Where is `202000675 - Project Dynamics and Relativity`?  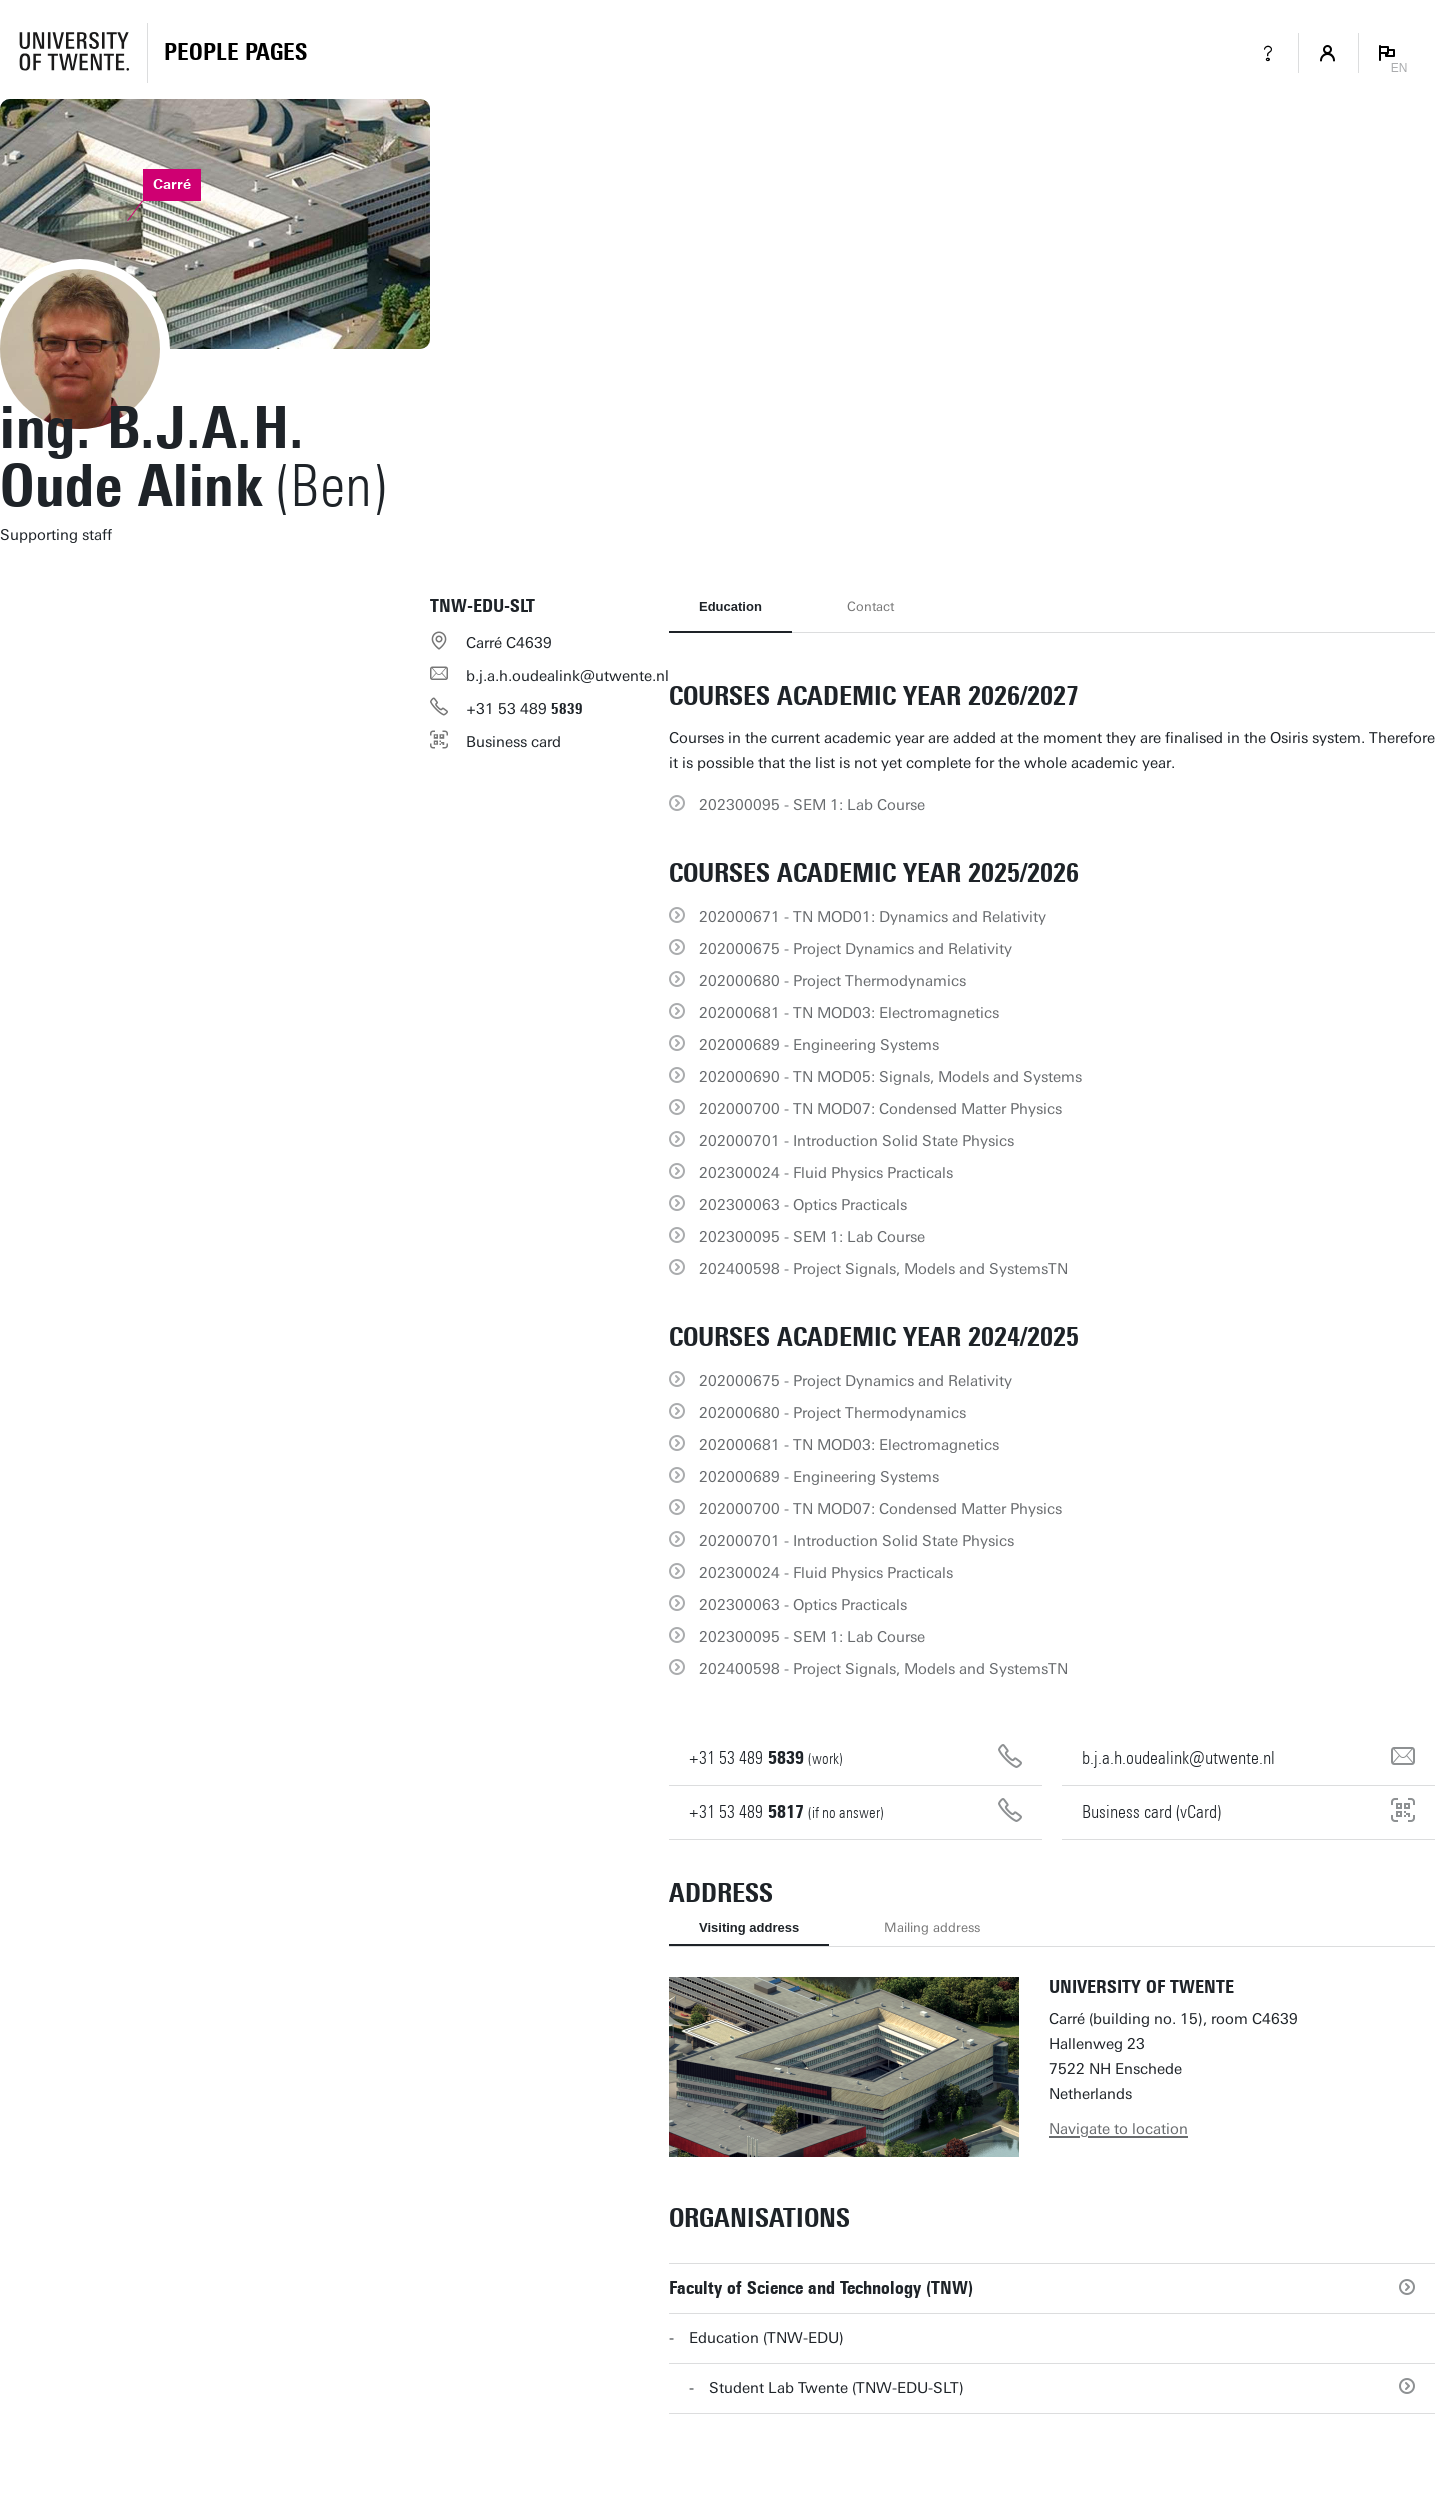
202000675 - Project Dynamics and Relativity is located at coordinates (855, 949).